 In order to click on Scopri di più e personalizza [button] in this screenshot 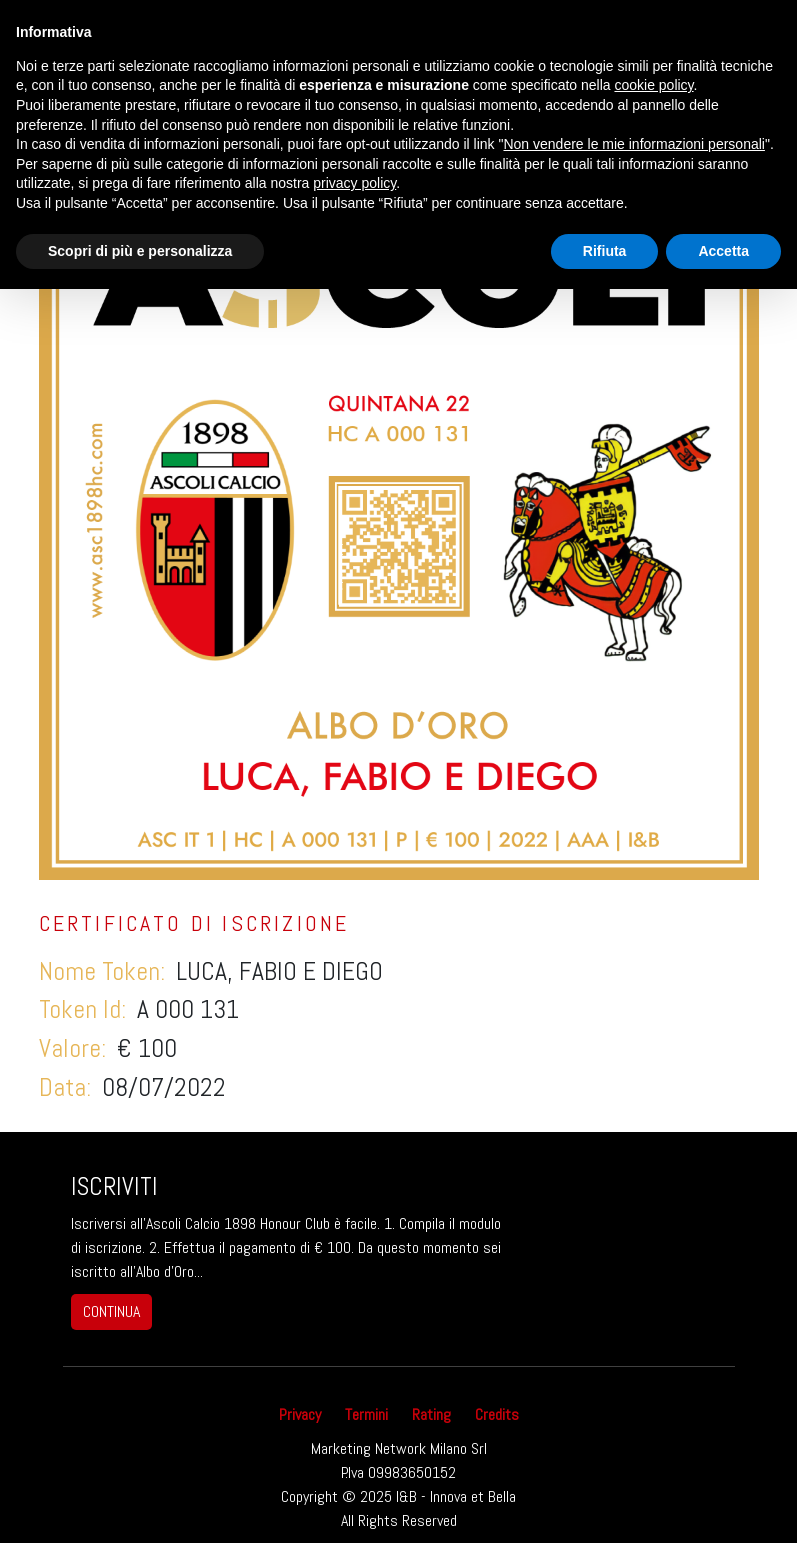, I will do `click(140, 251)`.